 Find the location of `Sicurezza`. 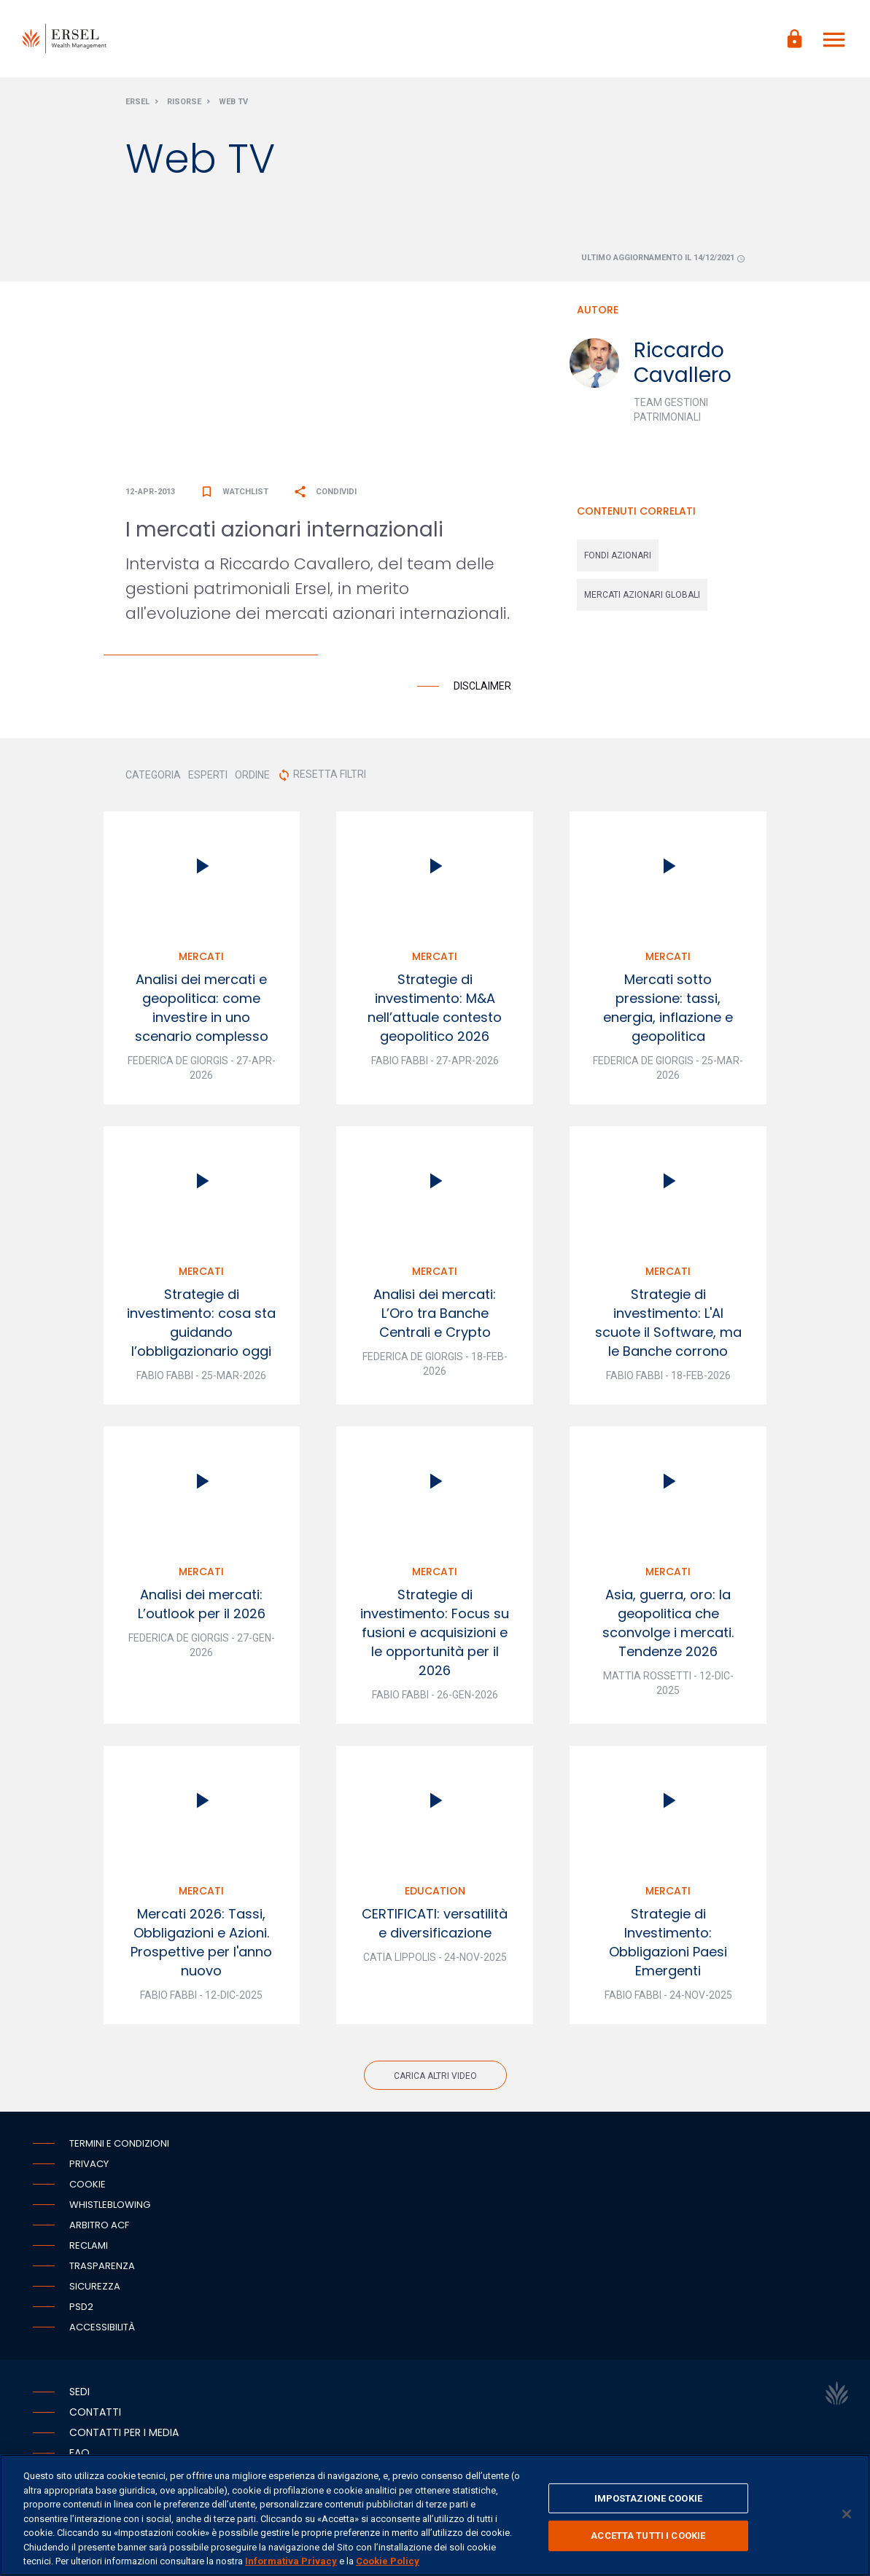

Sicurezza is located at coordinates (94, 2288).